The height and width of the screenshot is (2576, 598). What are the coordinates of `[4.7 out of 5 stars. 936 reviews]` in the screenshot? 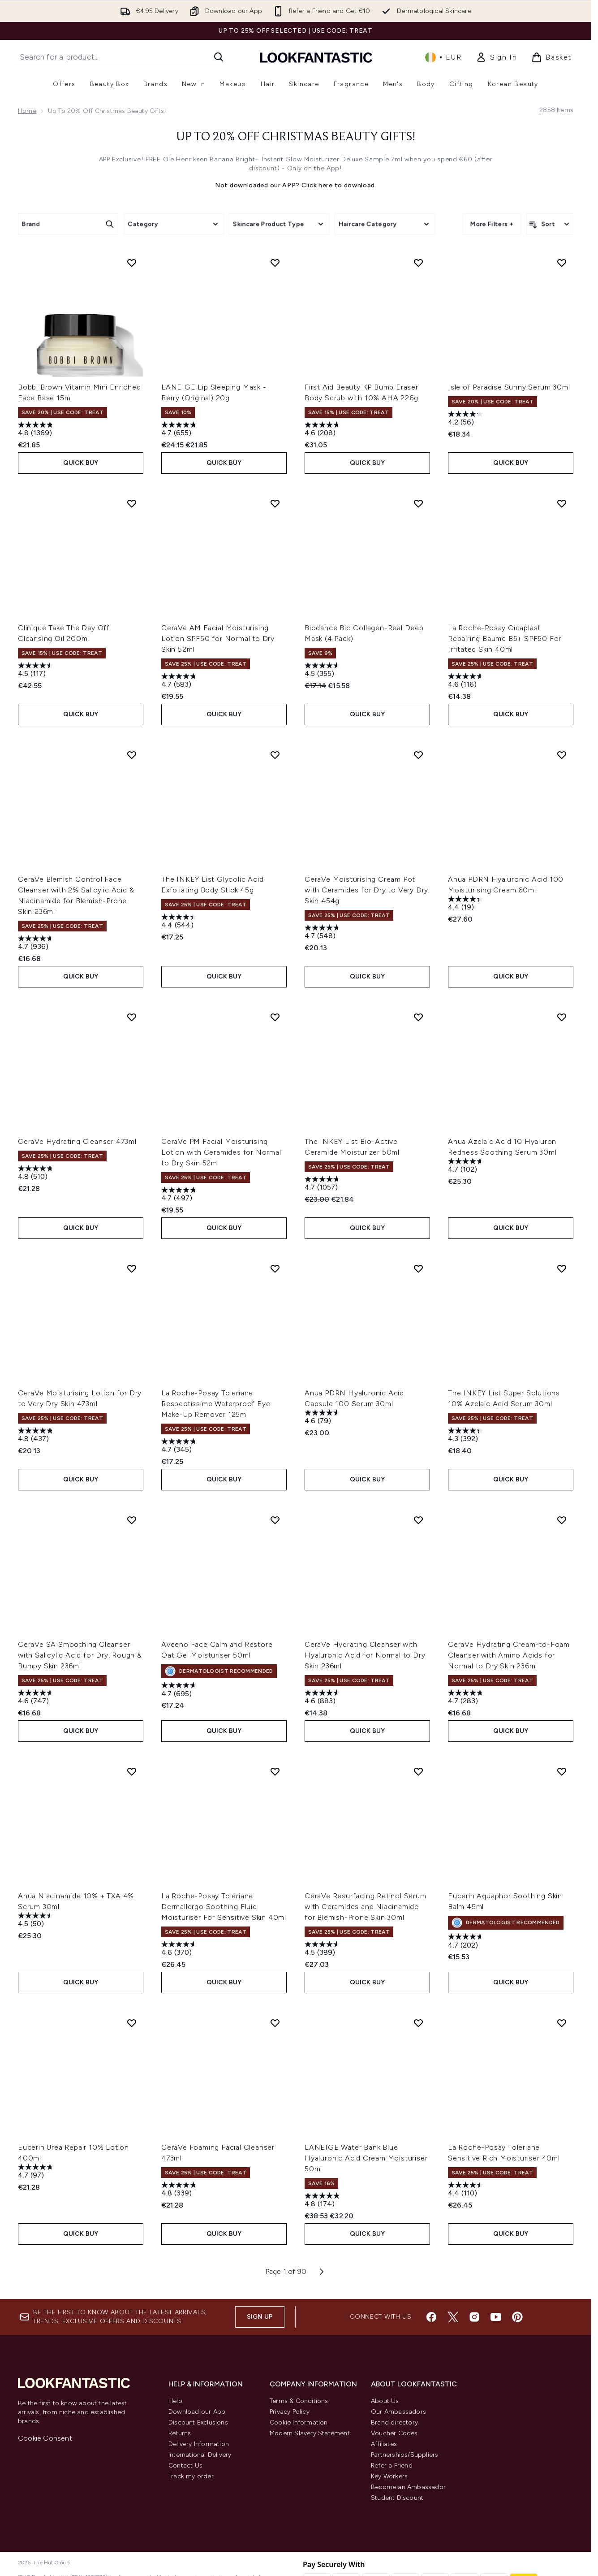 It's located at (37, 943).